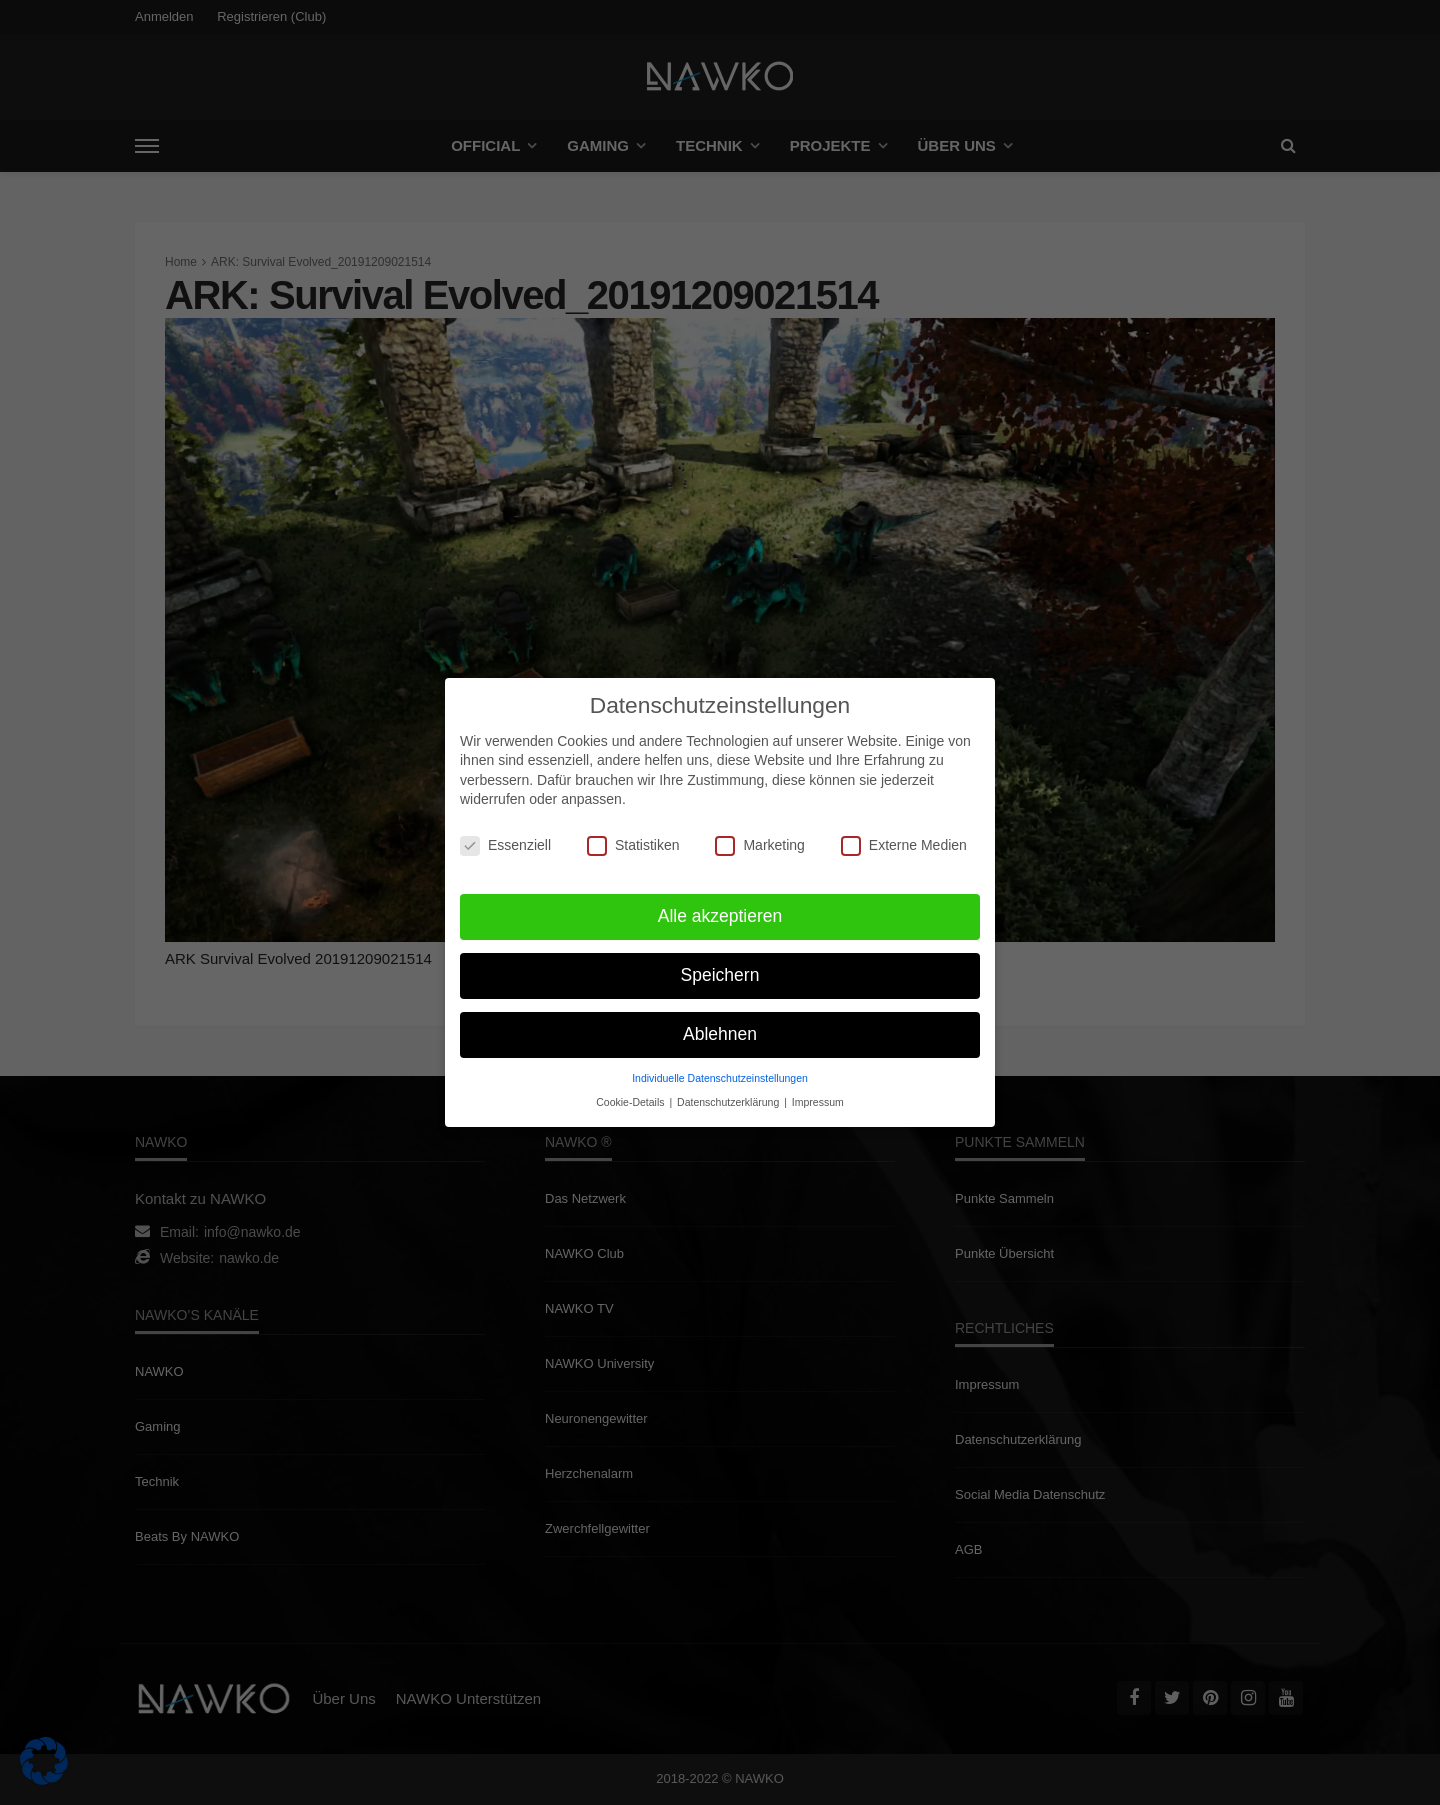 The image size is (1440, 1805). Describe the element at coordinates (505, 836) in the screenshot. I see `Essenziell` at that location.